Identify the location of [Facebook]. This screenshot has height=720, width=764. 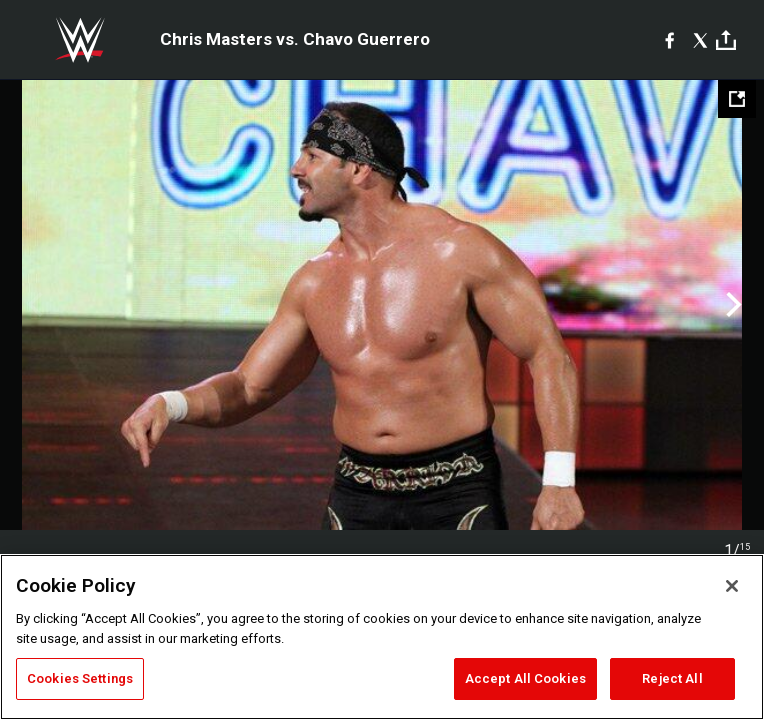
(669, 40).